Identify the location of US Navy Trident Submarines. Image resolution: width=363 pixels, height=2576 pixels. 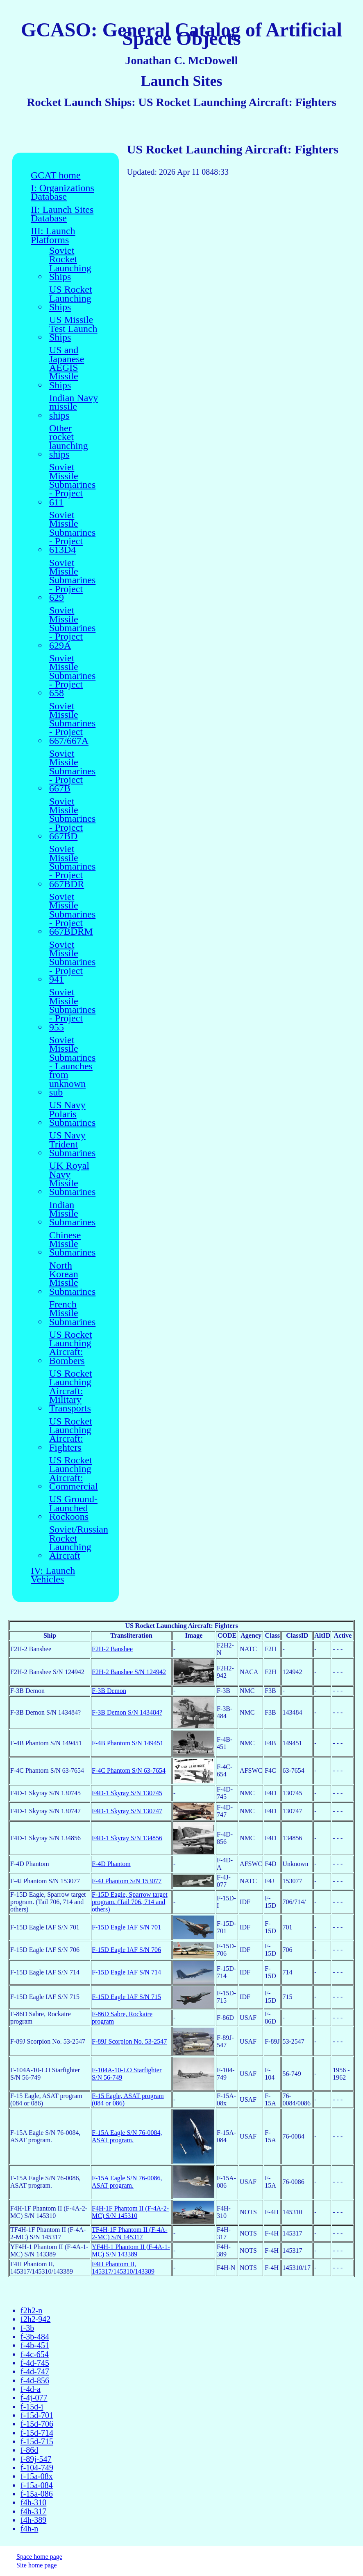
(72, 1144).